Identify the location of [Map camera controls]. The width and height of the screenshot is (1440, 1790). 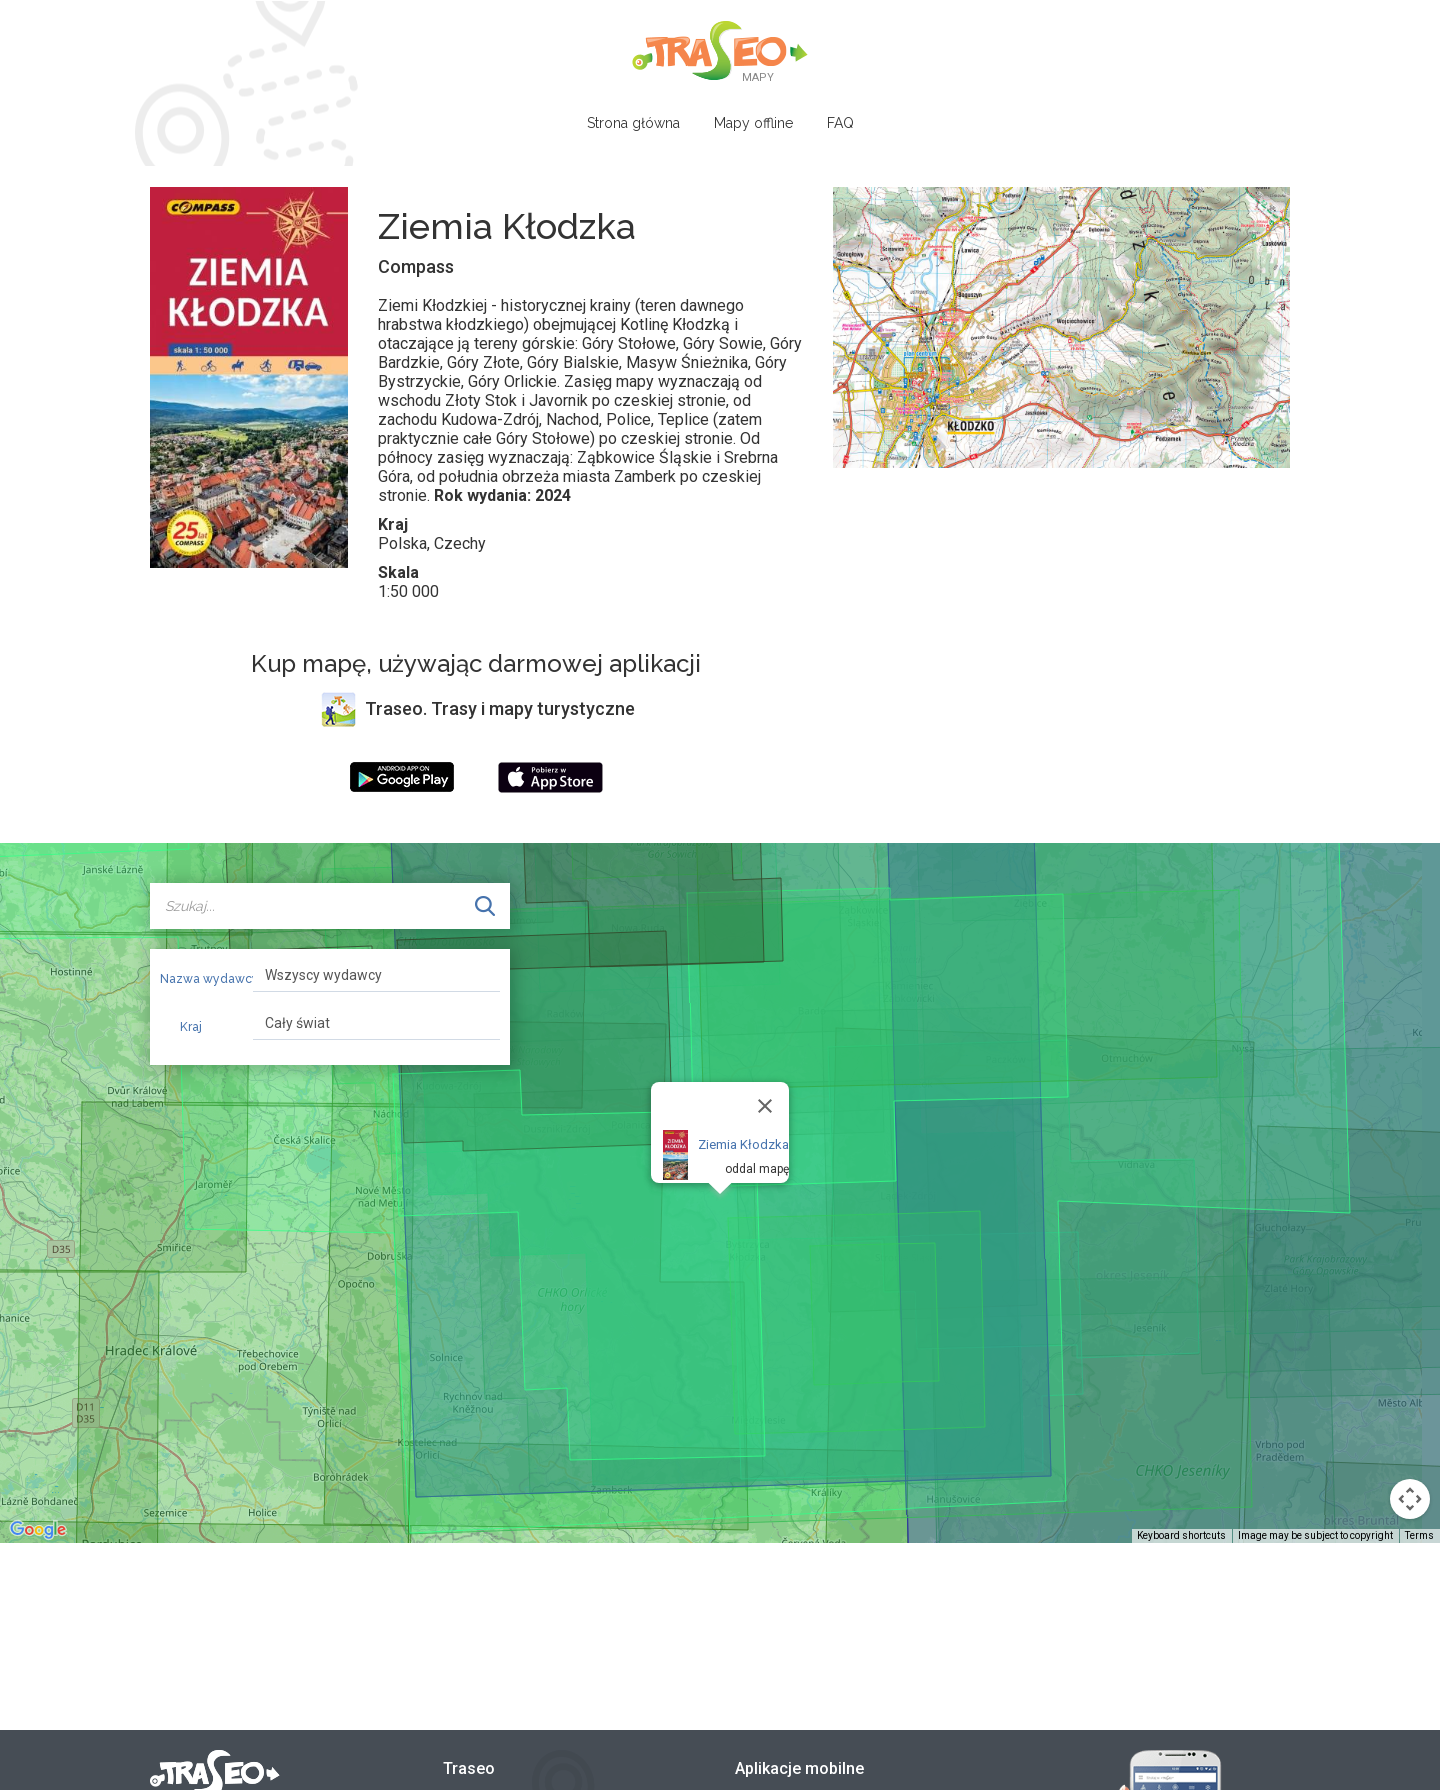
(1410, 1499).